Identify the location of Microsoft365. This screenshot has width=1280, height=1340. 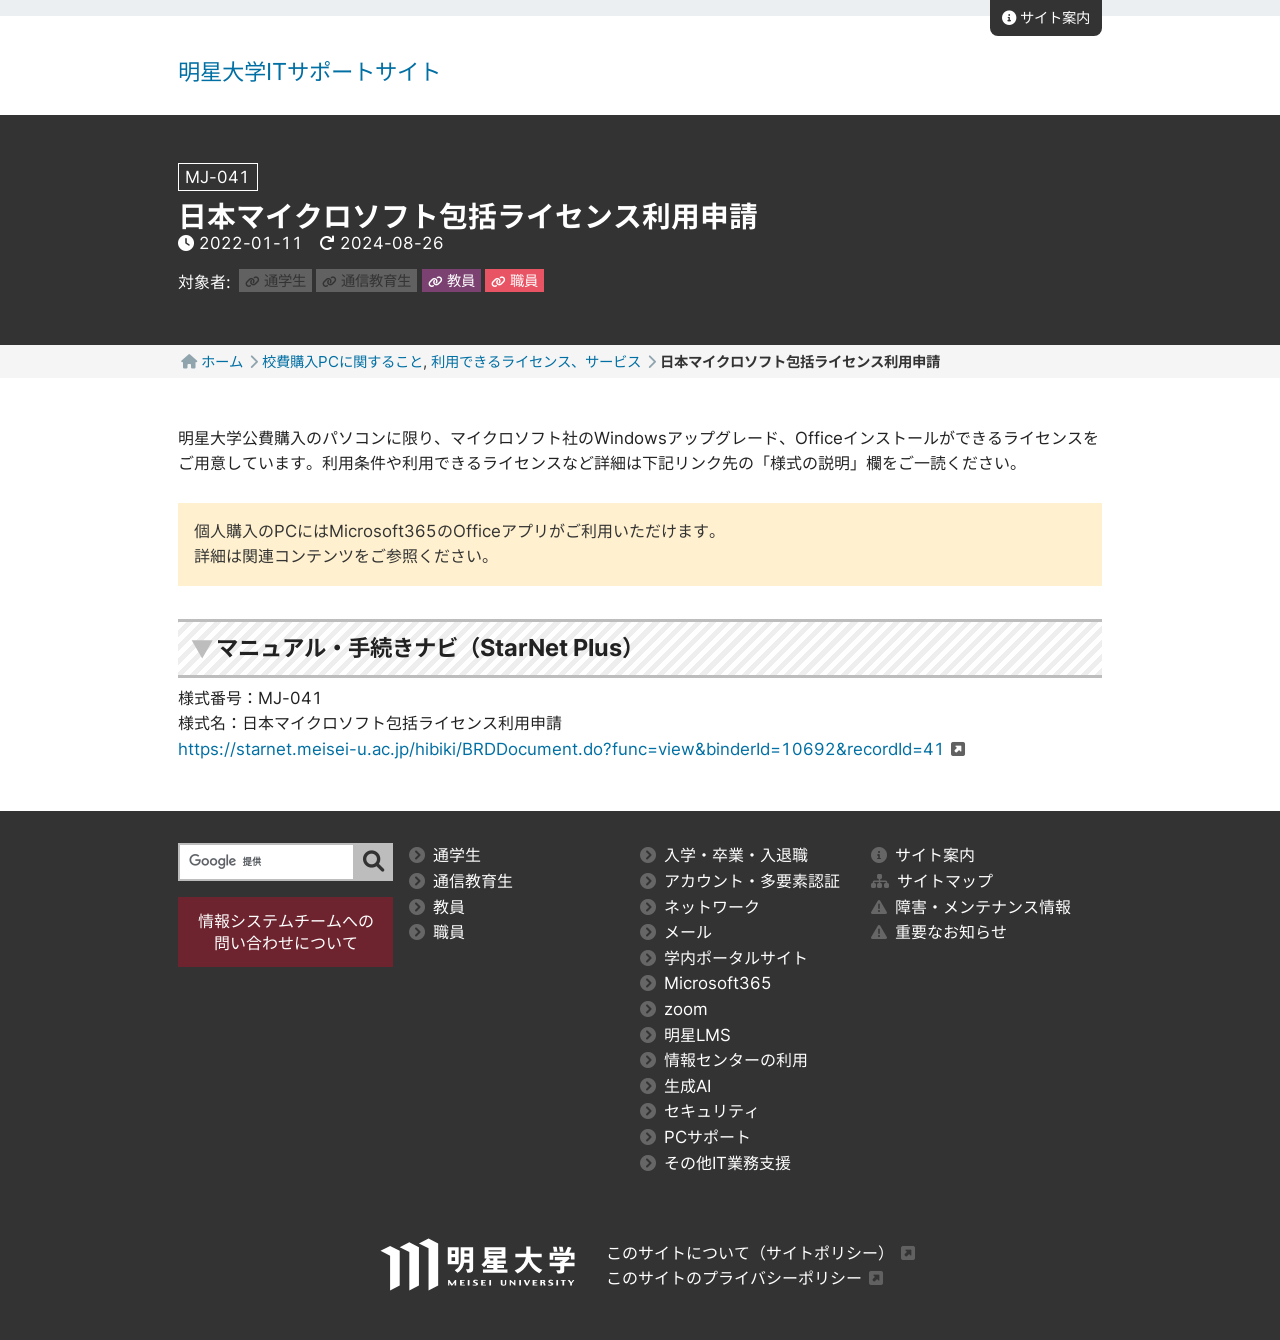
(706, 983).